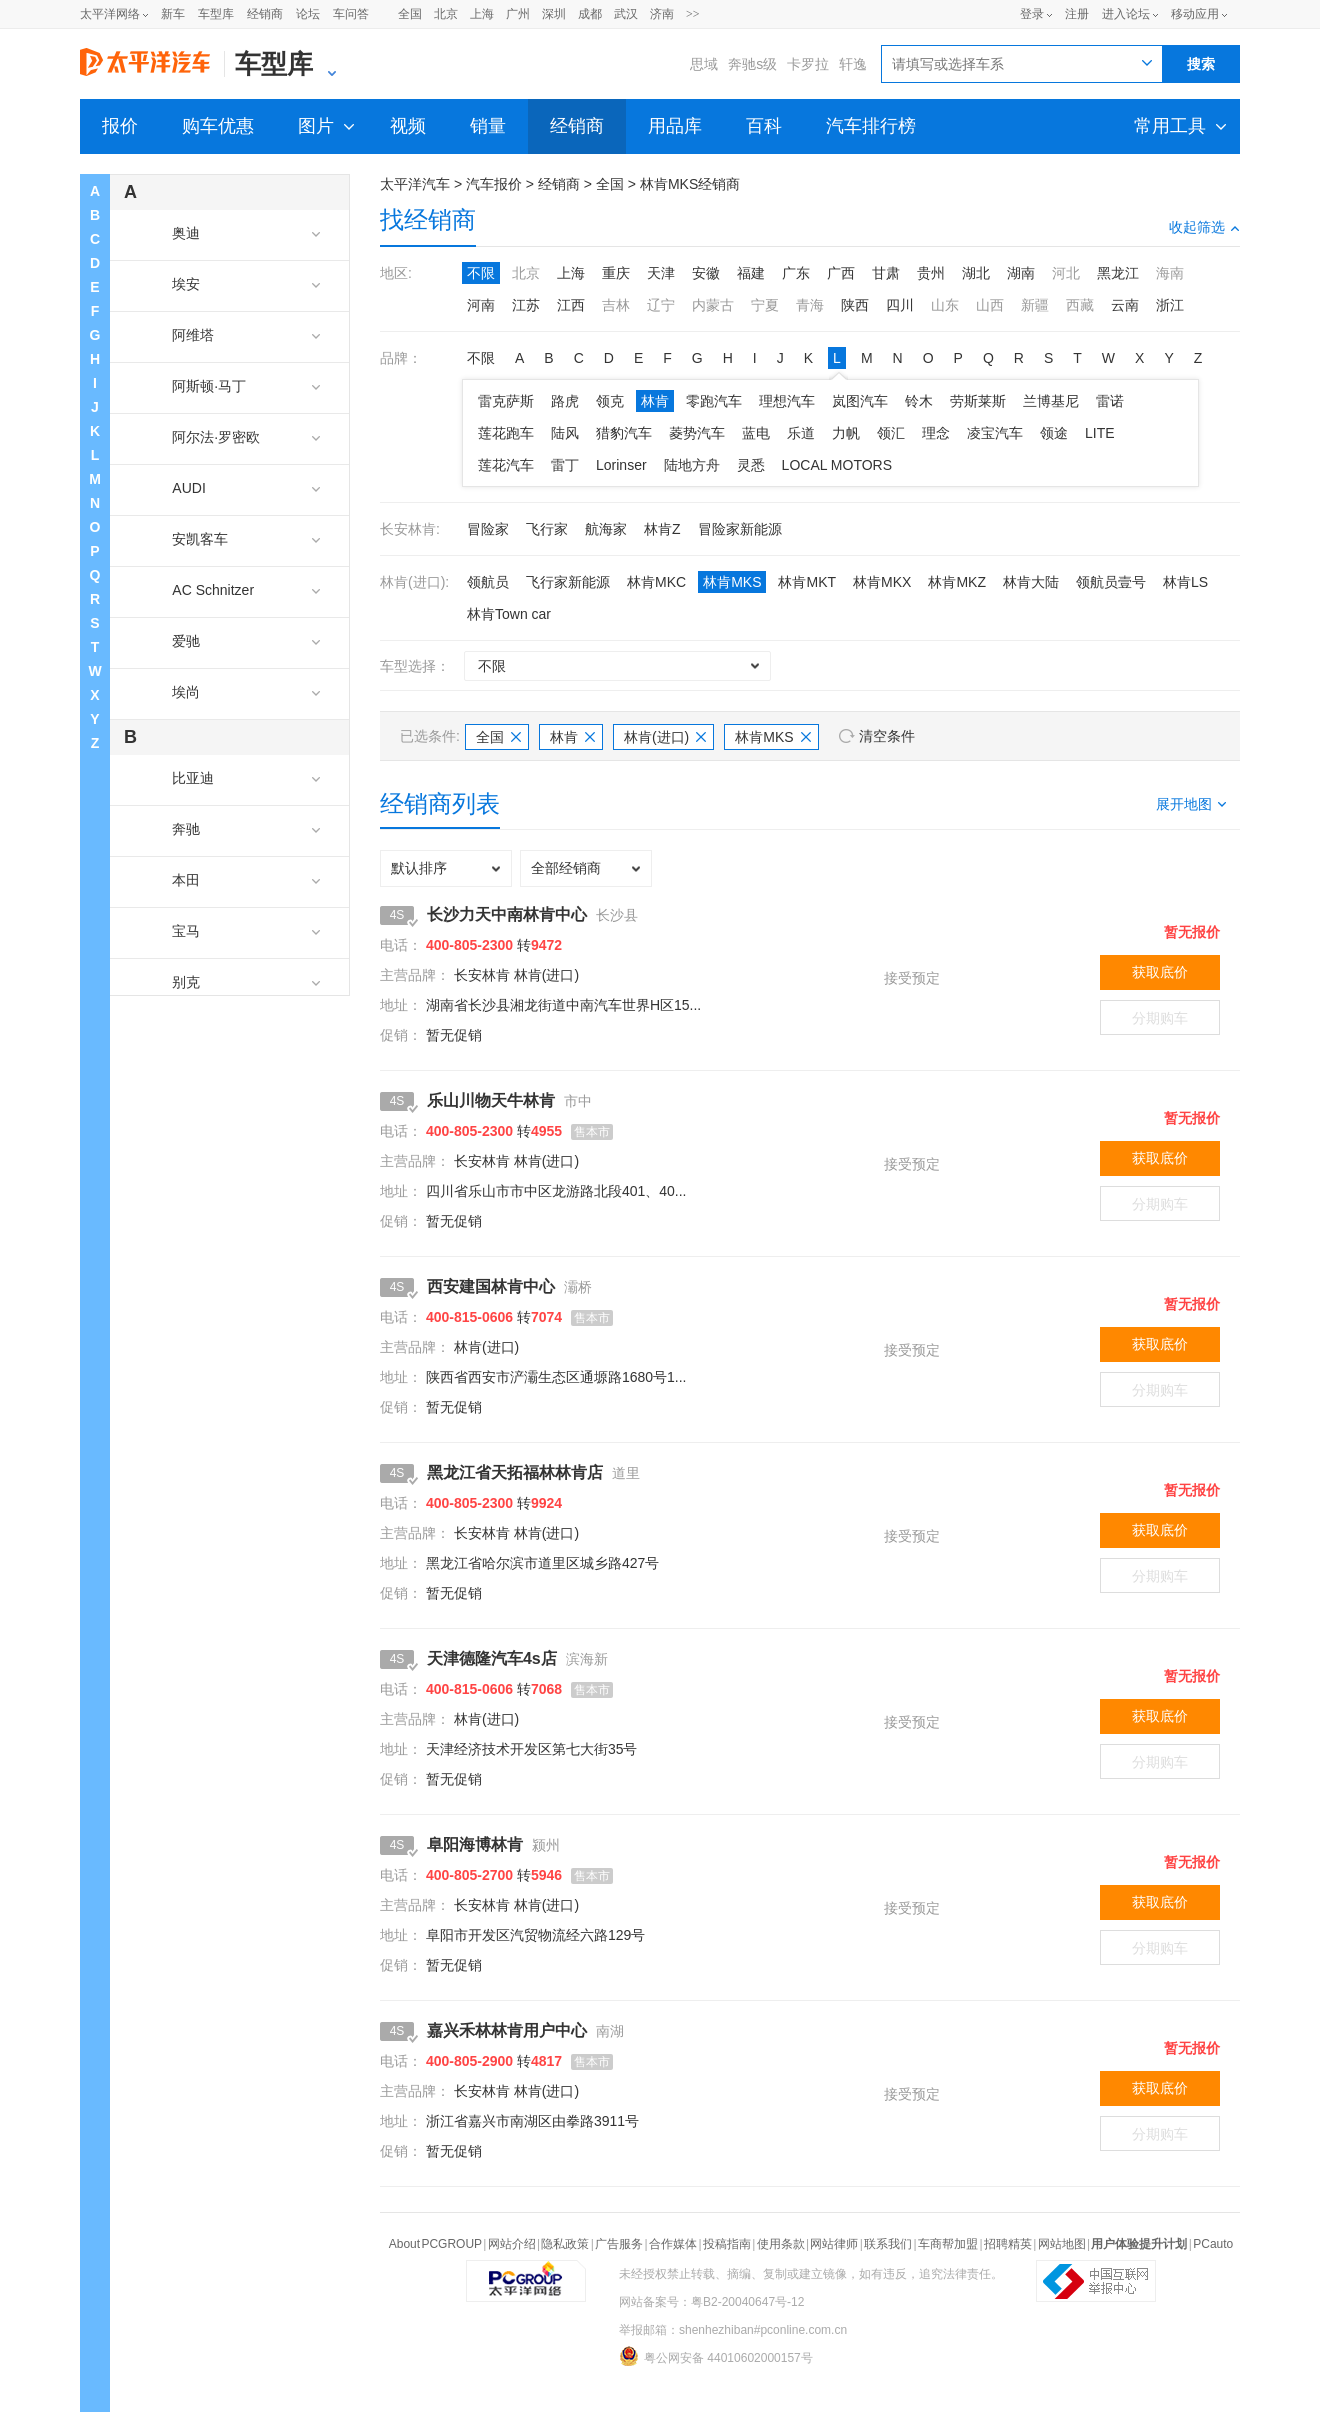  Describe the element at coordinates (1031, 582) in the screenshot. I see `林肯大陆` at that location.